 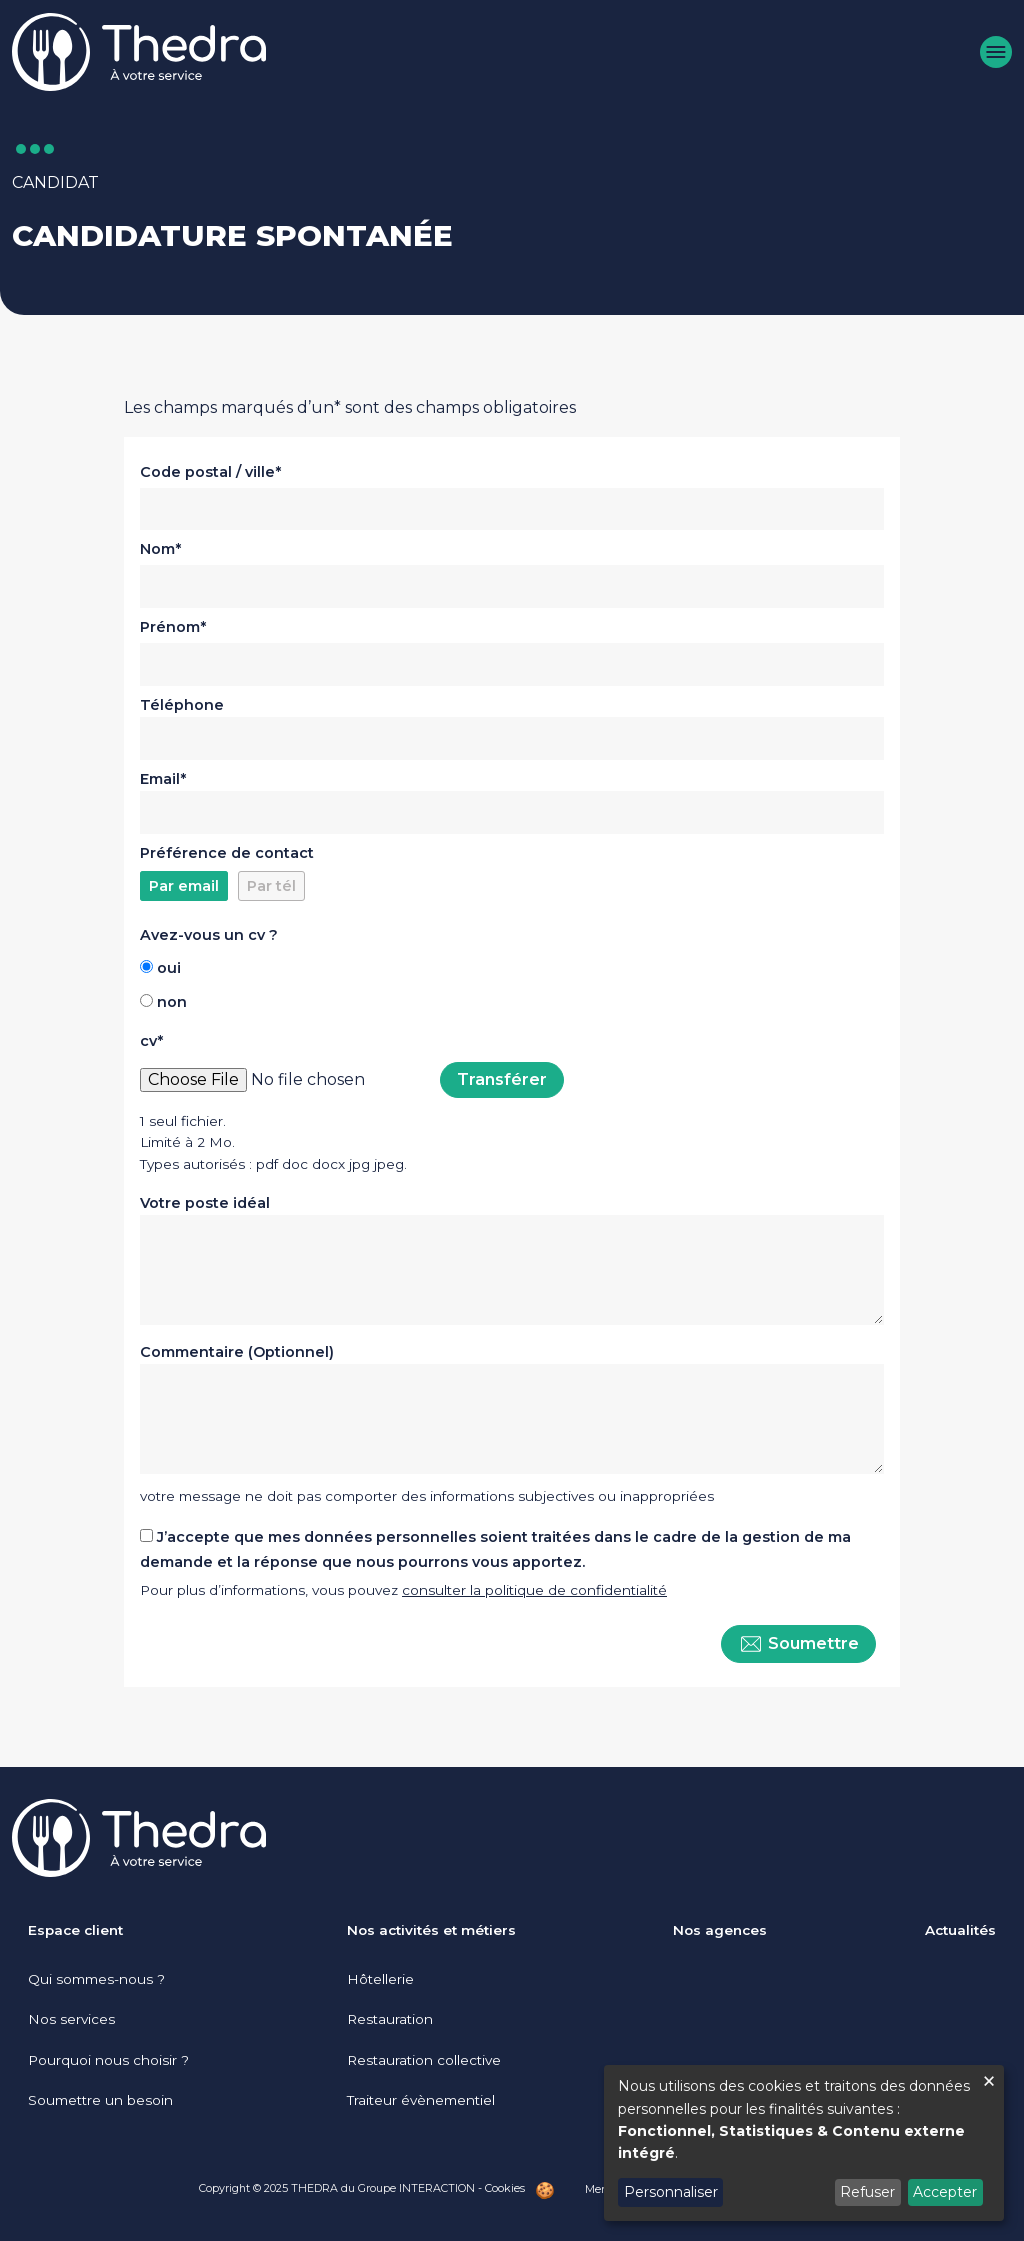 I want to click on Traiteur évènementiel, so click(x=421, y=2100).